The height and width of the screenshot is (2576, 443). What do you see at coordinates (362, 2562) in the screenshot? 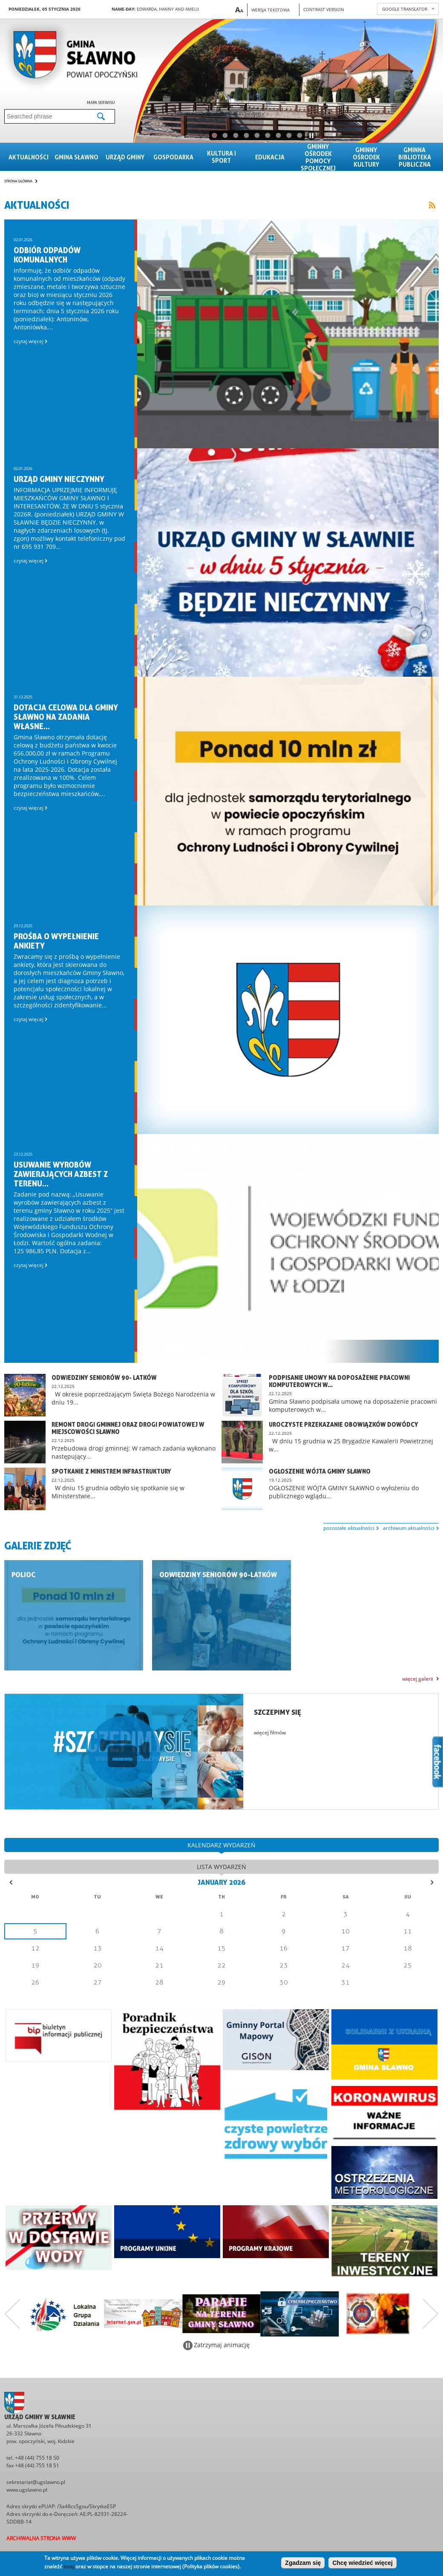
I see `Chcę wiedzieć więcej` at bounding box center [362, 2562].